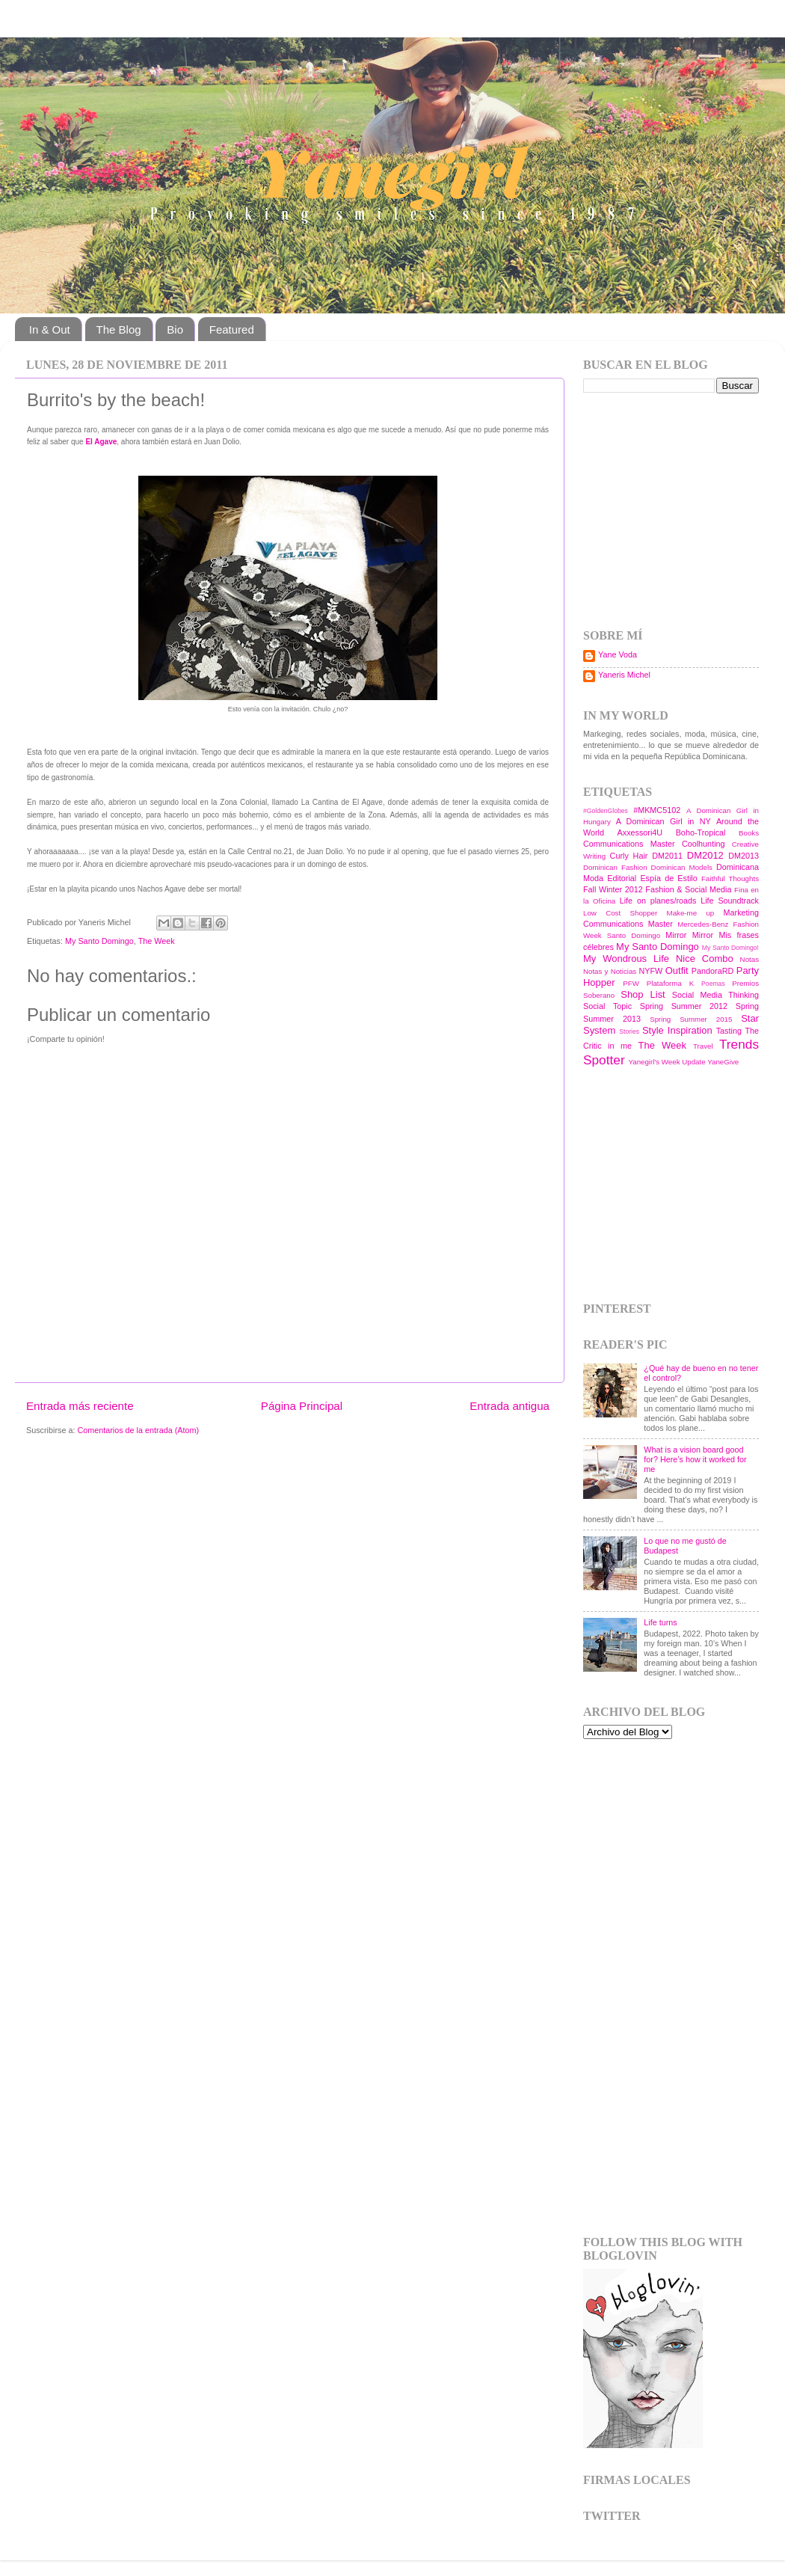 This screenshot has height=2576, width=785. What do you see at coordinates (175, 329) in the screenshot?
I see `Bio` at bounding box center [175, 329].